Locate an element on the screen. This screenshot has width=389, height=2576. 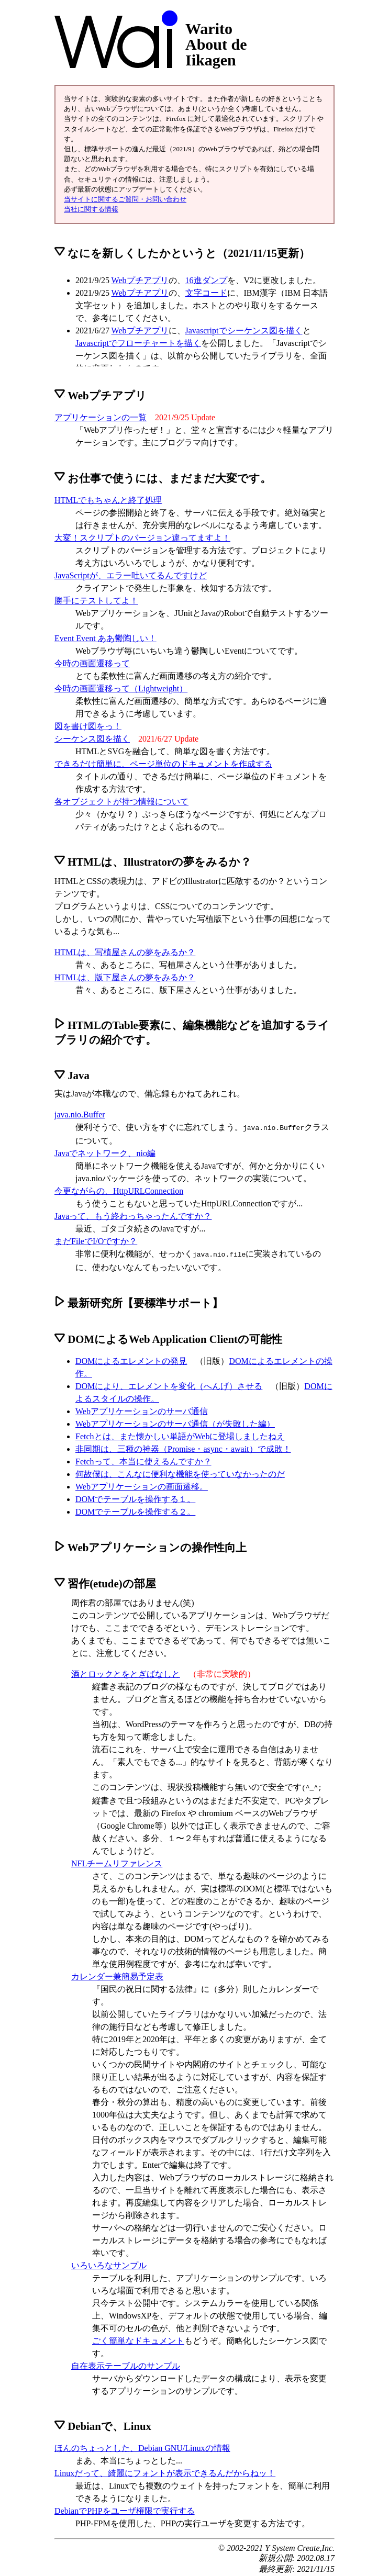
非同期は、三種の神器（Promise・async・await）で成敗！ is located at coordinates (183, 1446).